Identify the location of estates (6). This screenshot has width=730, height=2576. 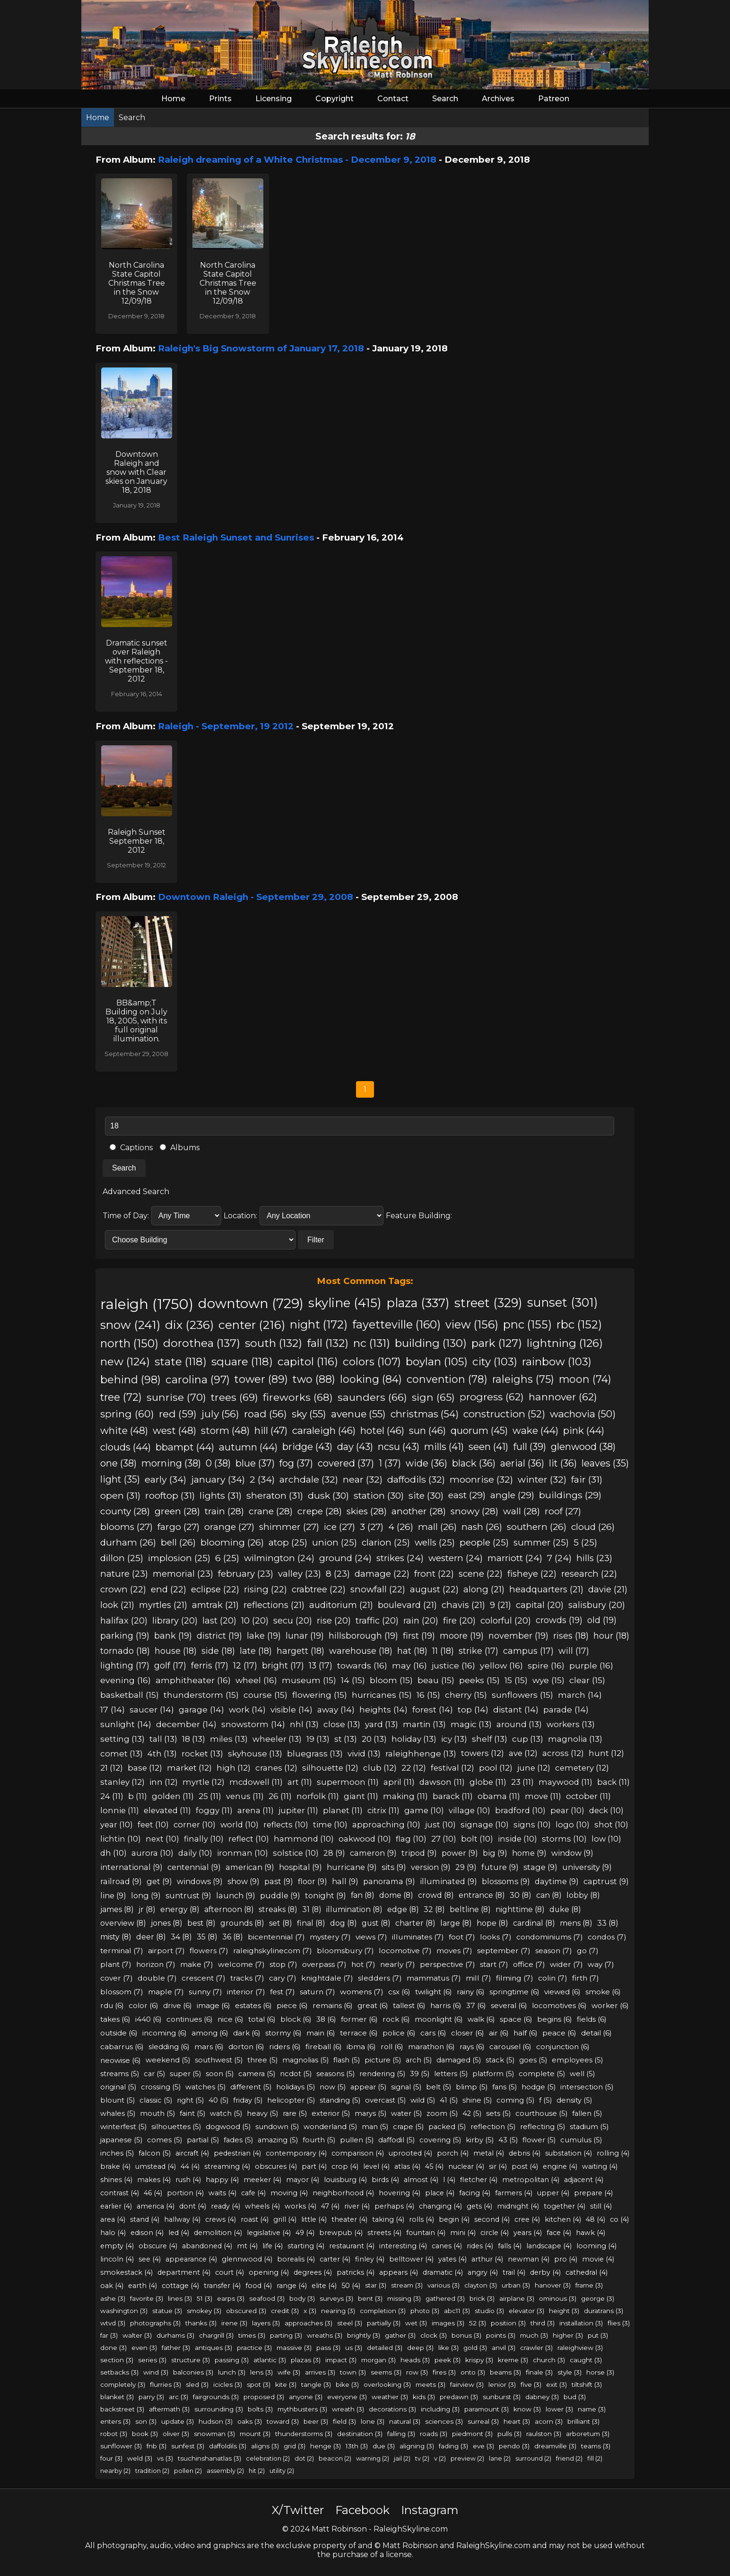
(253, 2005).